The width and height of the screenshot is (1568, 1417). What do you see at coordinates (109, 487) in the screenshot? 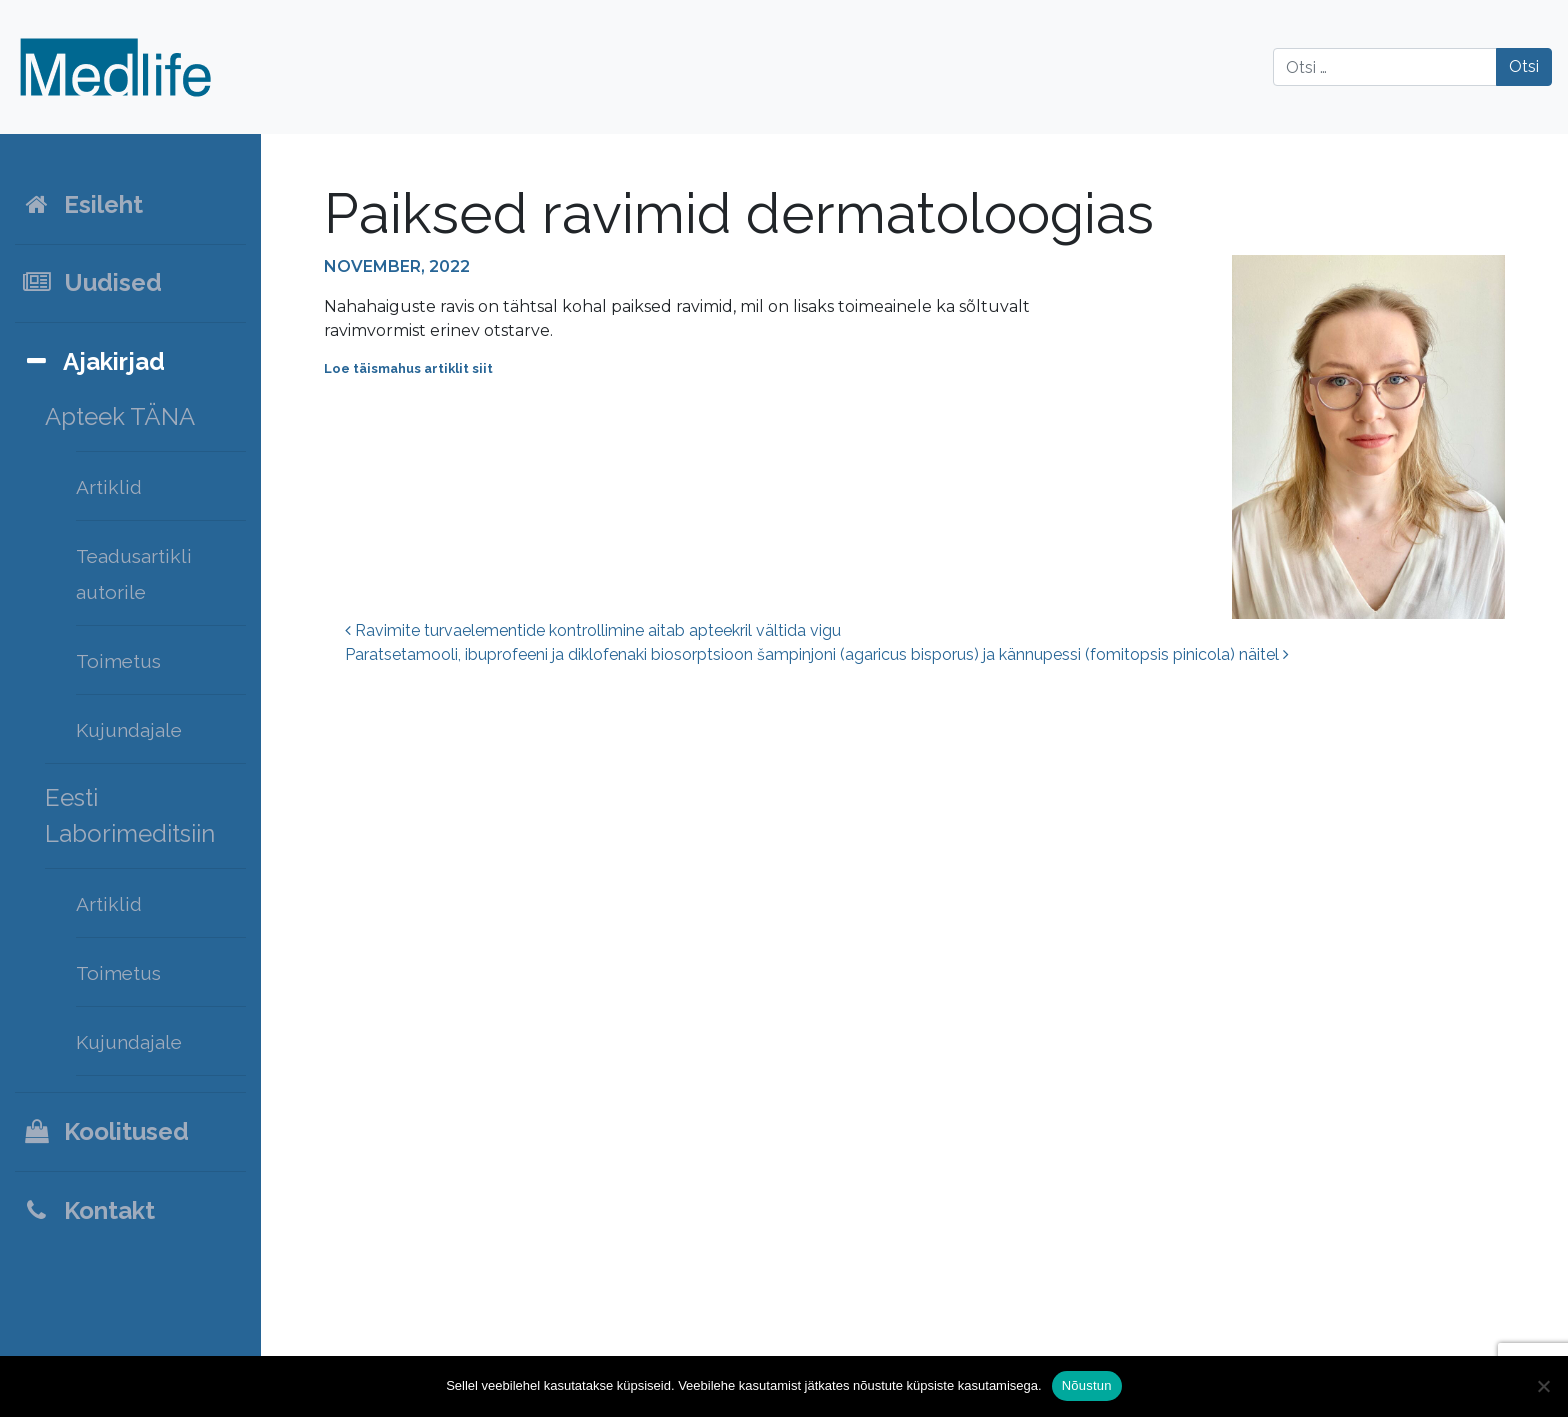
I see `Artiklid` at bounding box center [109, 487].